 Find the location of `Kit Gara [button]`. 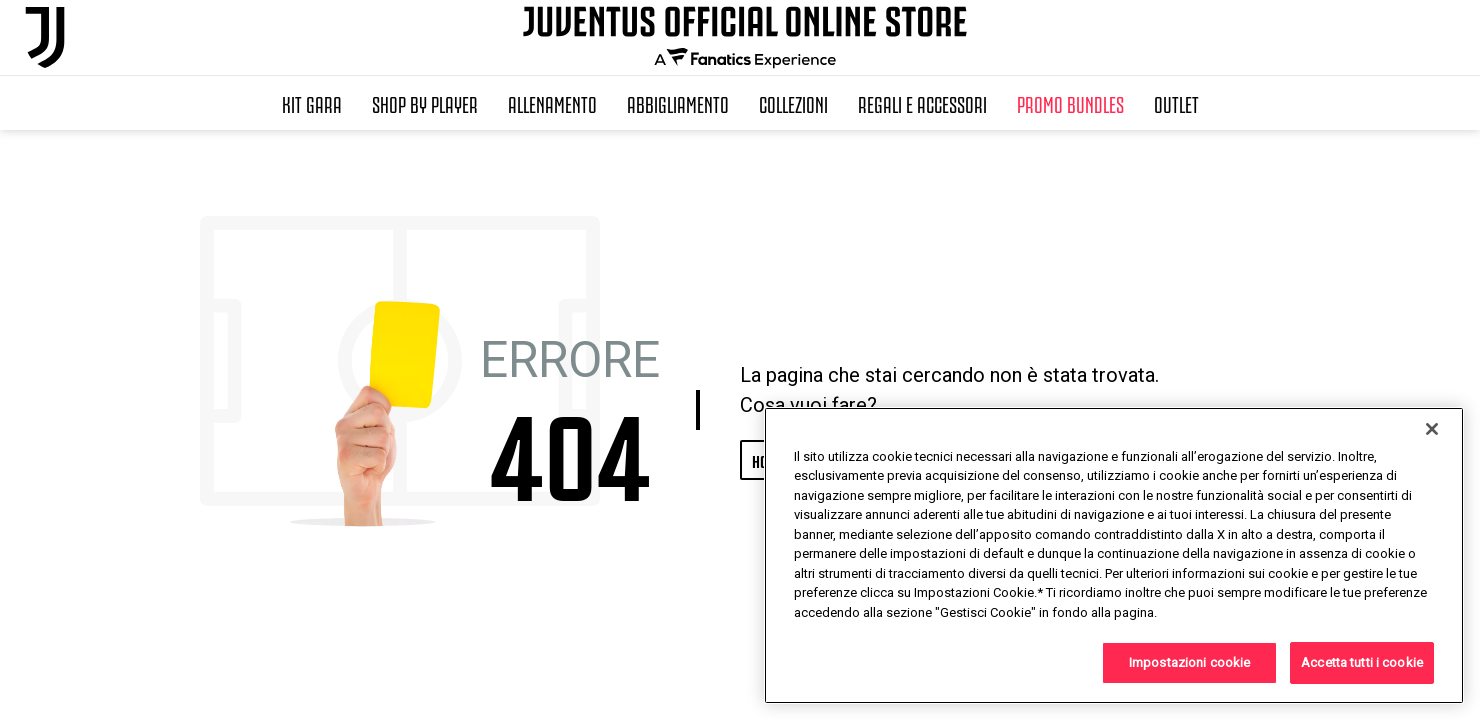

Kit Gara [button] is located at coordinates (312, 103).